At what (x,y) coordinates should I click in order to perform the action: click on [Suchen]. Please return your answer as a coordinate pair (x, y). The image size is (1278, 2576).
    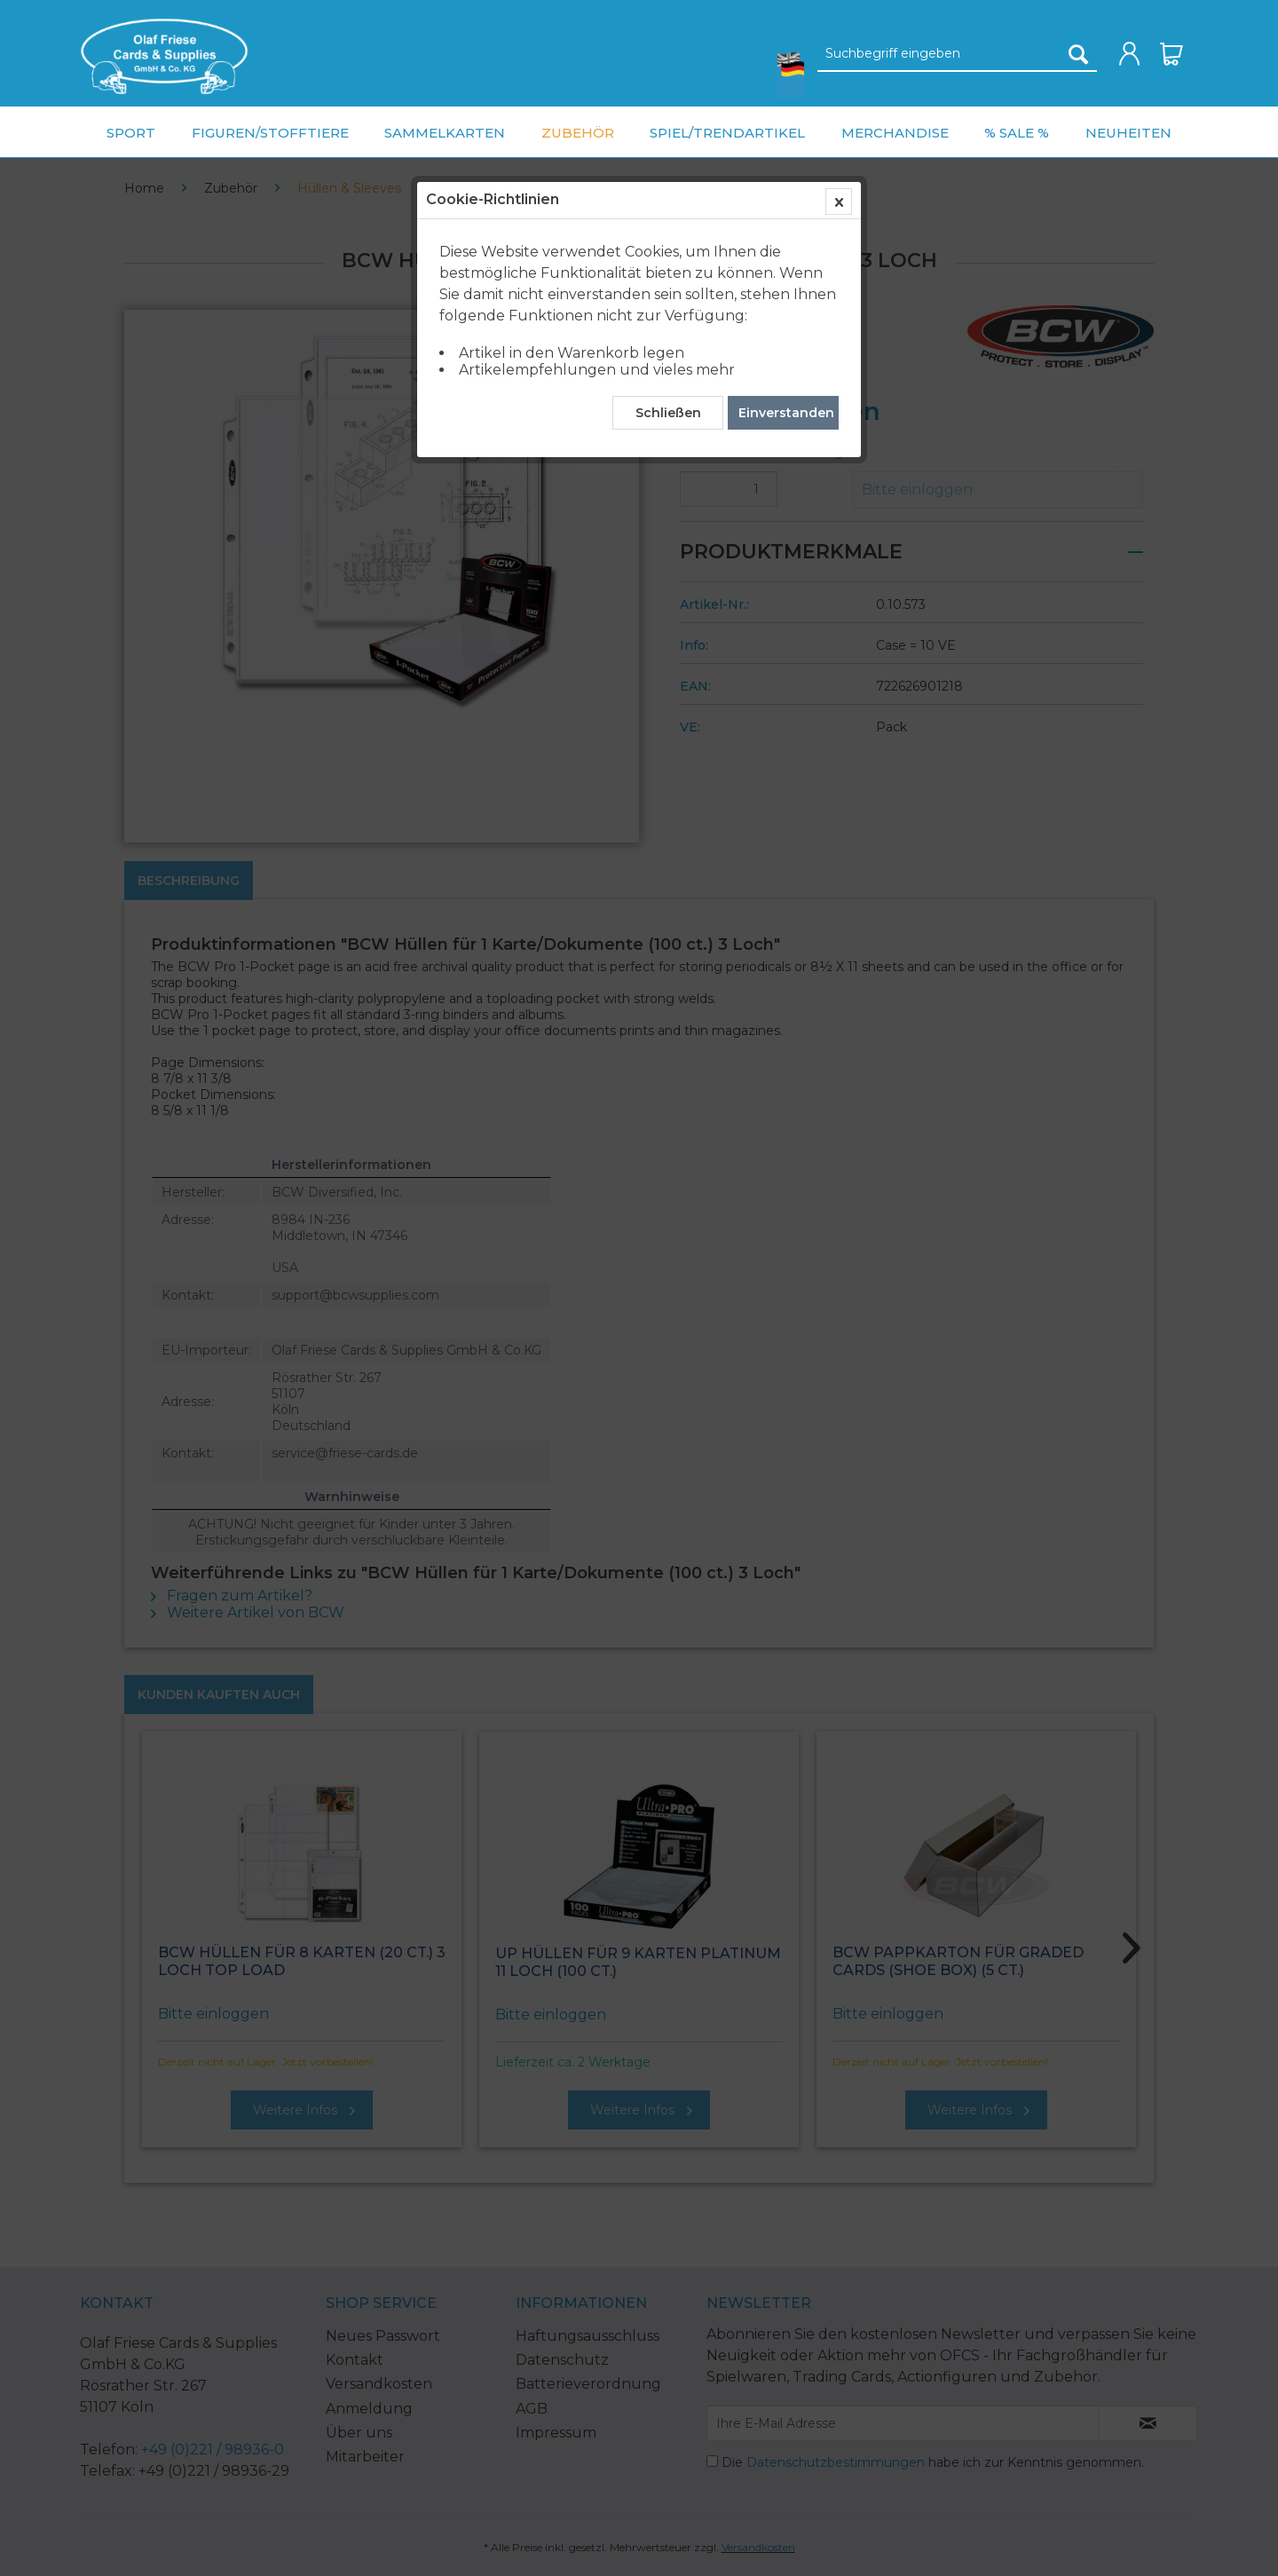
    Looking at the image, I should click on (1078, 54).